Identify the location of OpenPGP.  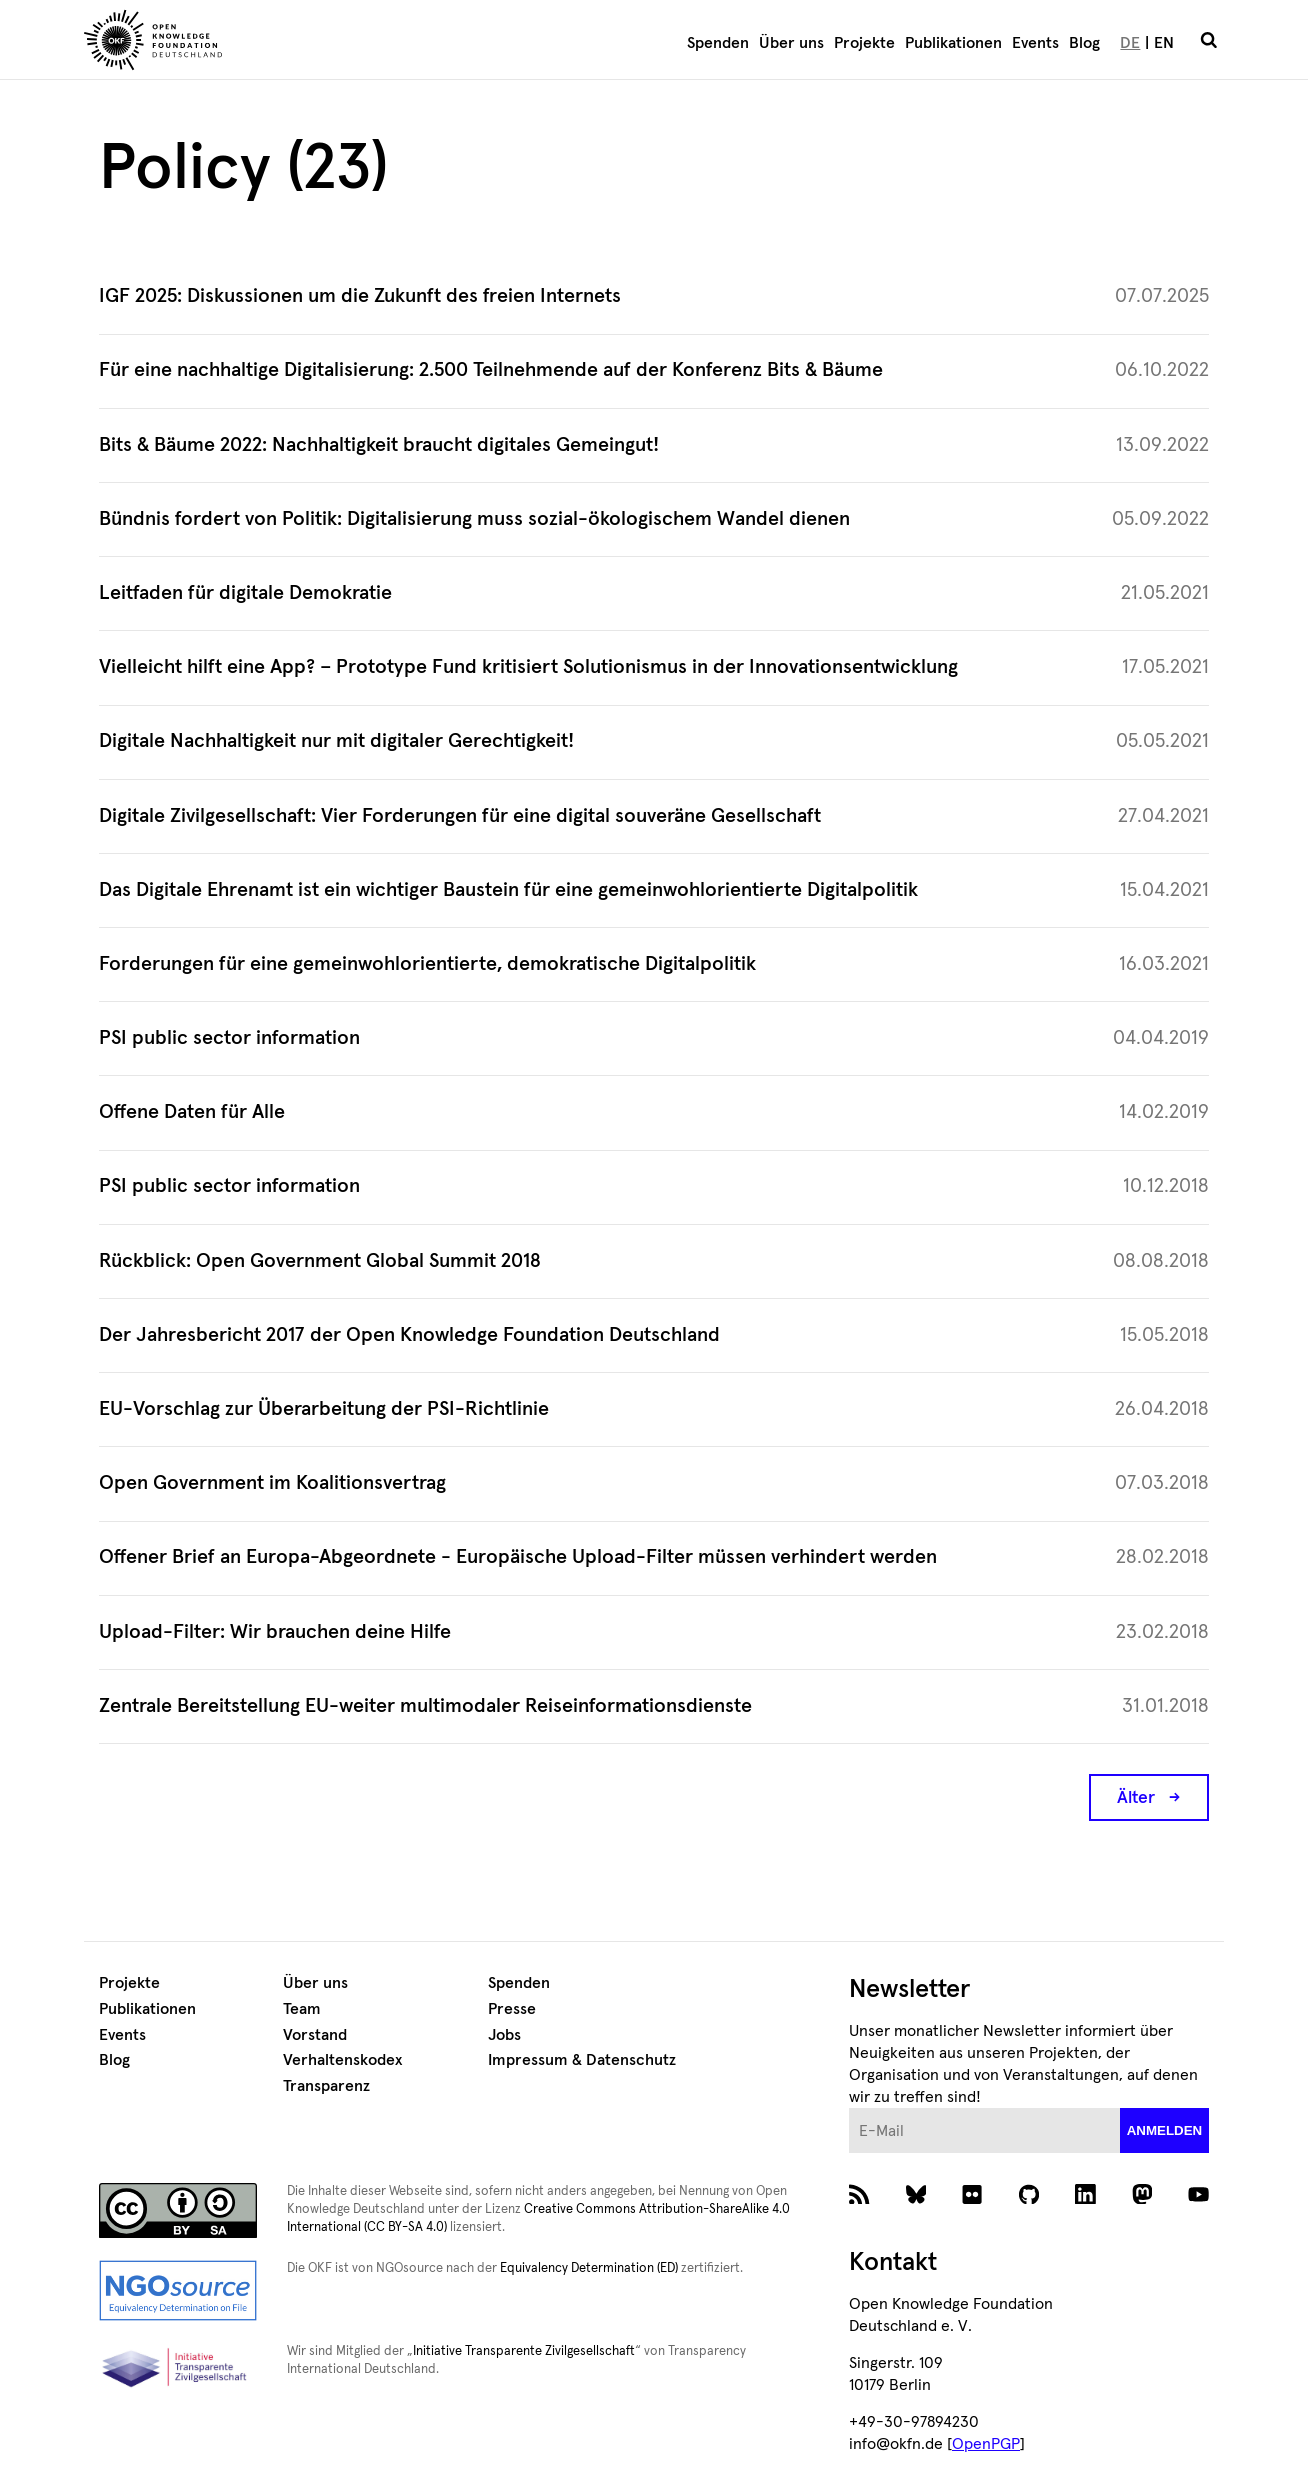
(986, 2444).